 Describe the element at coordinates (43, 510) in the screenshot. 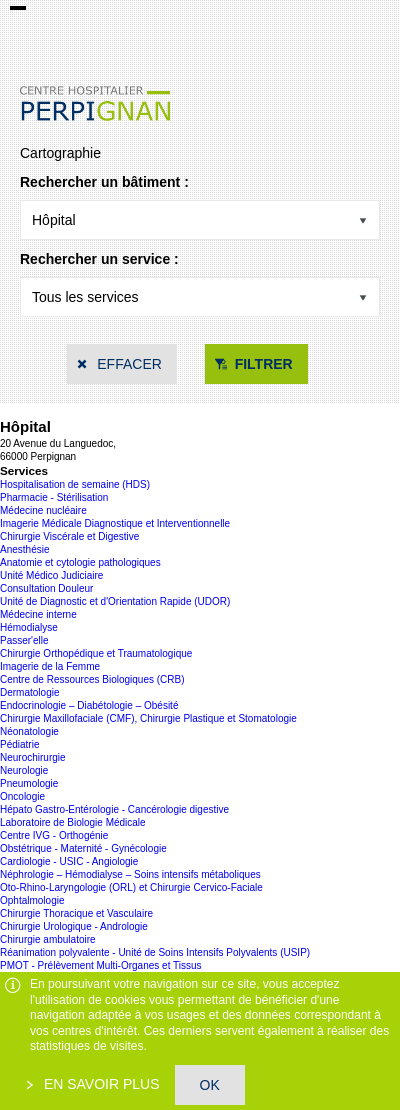

I see `Médecine nucléaire` at that location.